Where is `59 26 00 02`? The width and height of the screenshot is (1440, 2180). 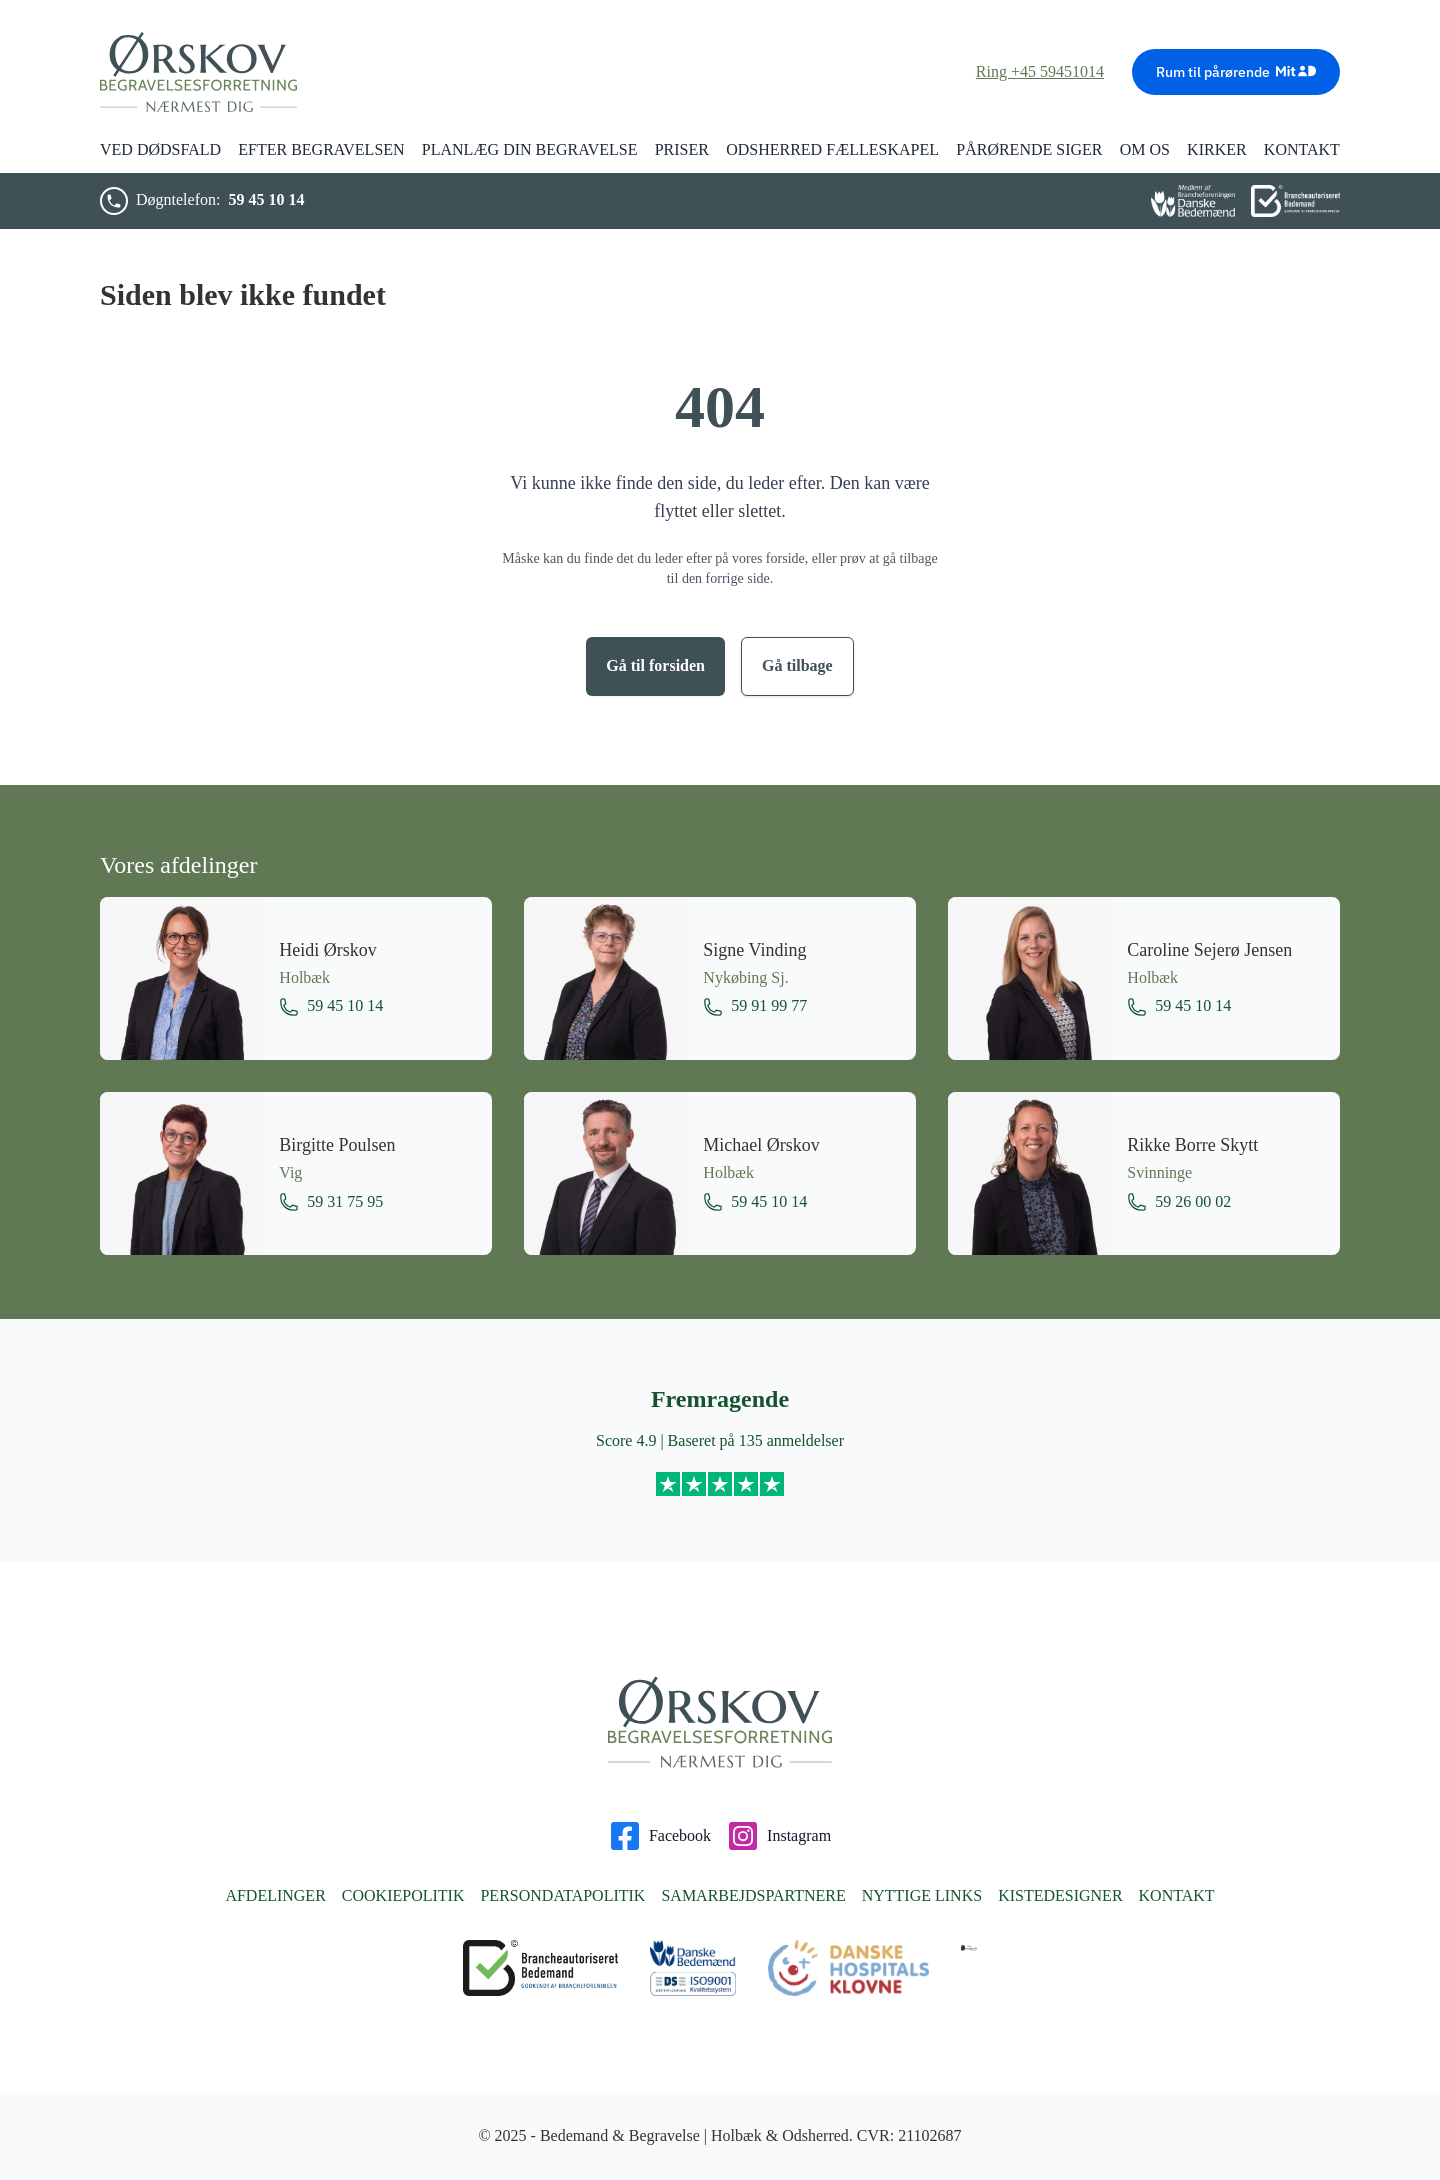
59 26 00 02 is located at coordinates (1179, 1202).